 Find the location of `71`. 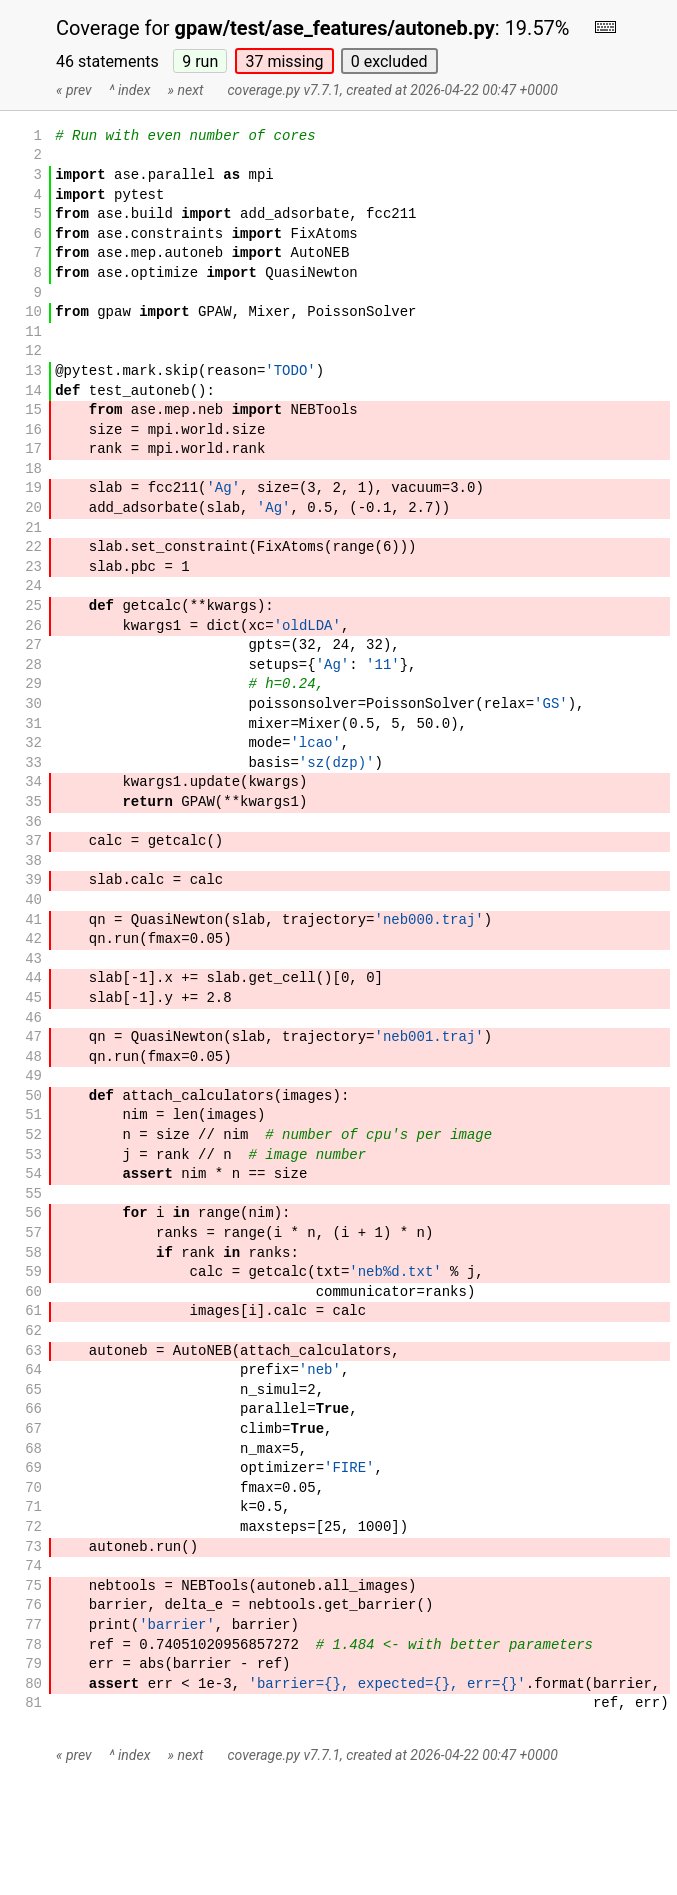

71 is located at coordinates (33, 1507).